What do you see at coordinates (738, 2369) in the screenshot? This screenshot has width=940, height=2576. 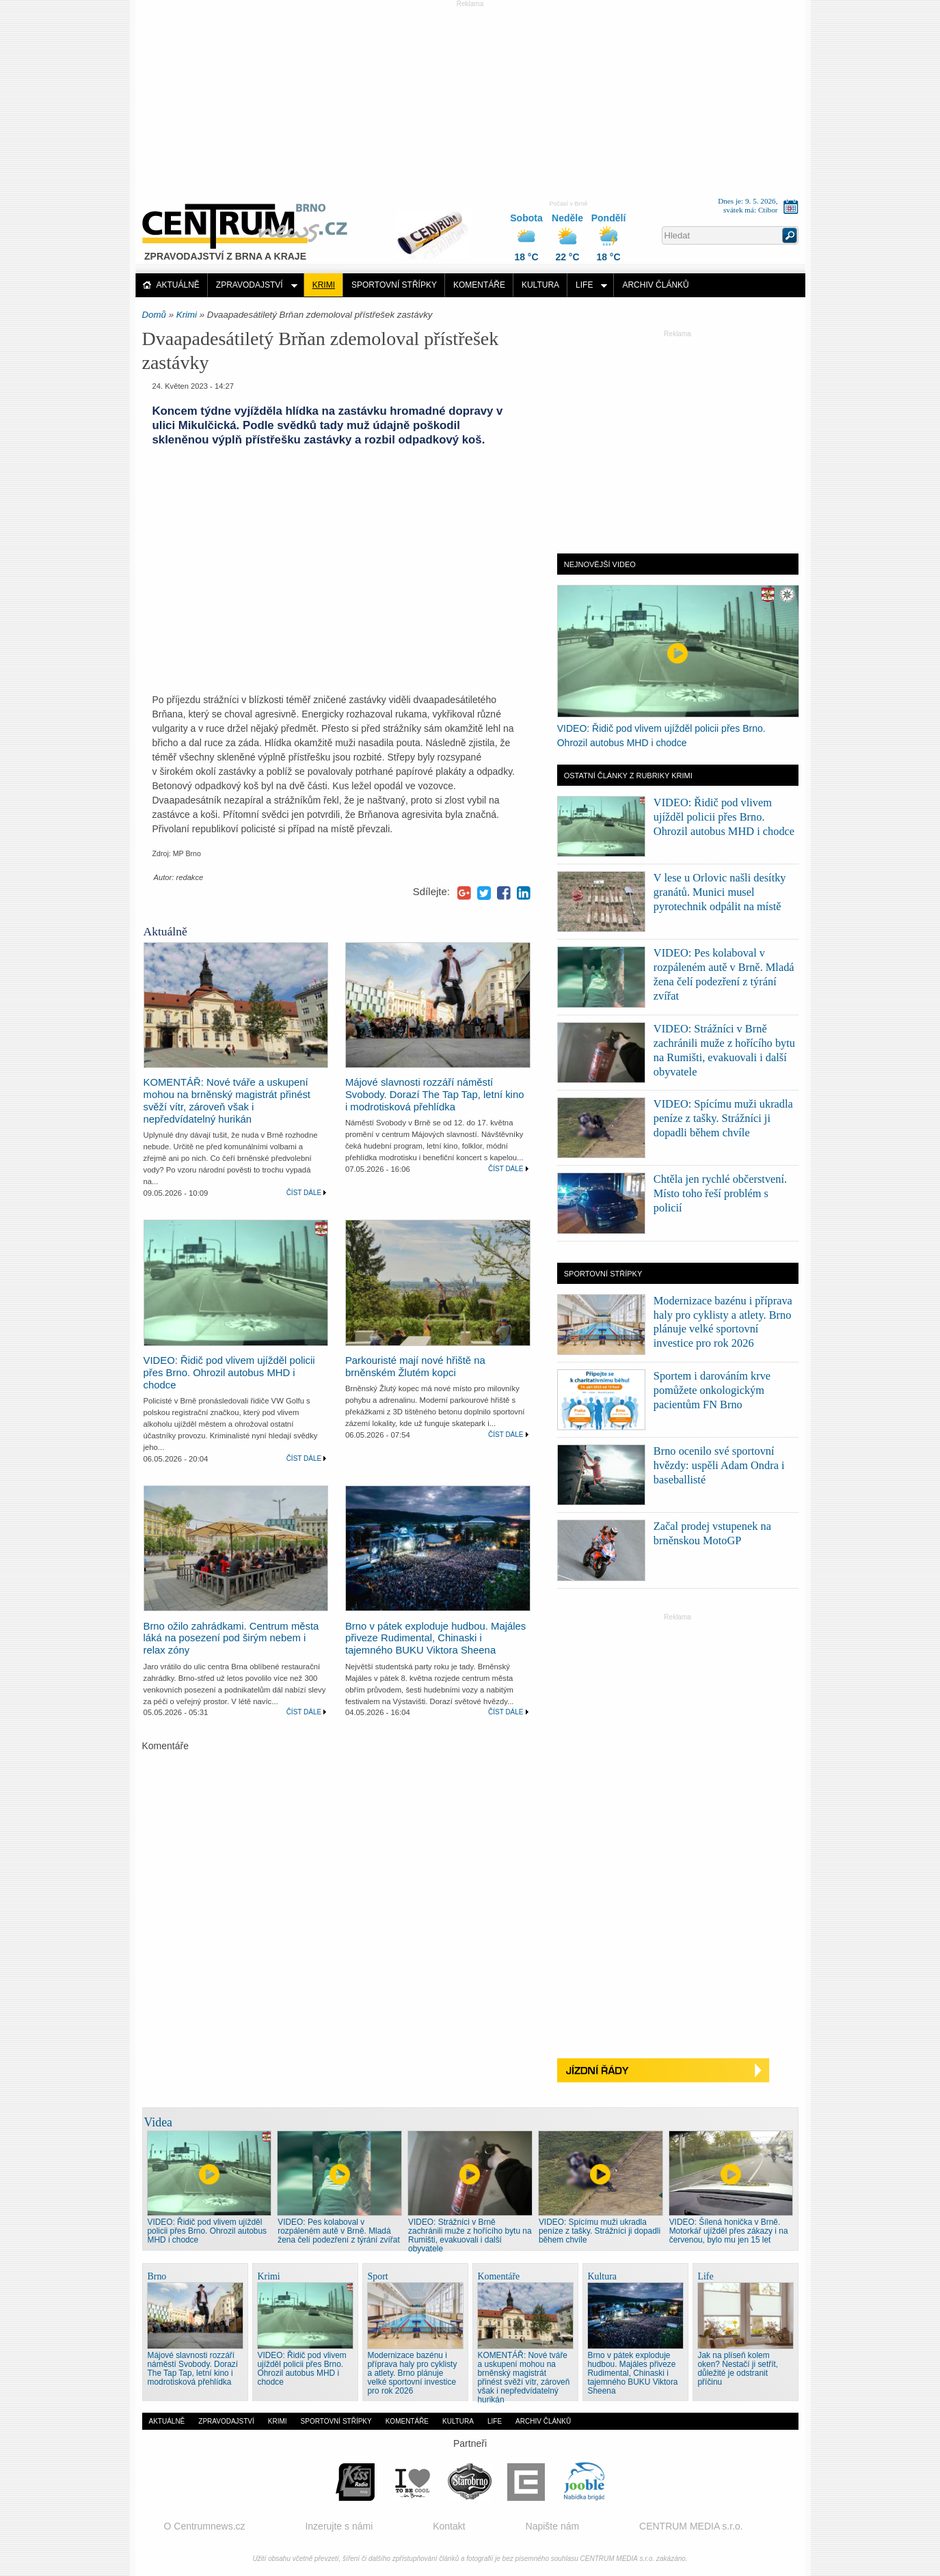 I see `Jak na plíseň kolem oken? Nestačí ji setřít, důležité je odstranit příčinu` at bounding box center [738, 2369].